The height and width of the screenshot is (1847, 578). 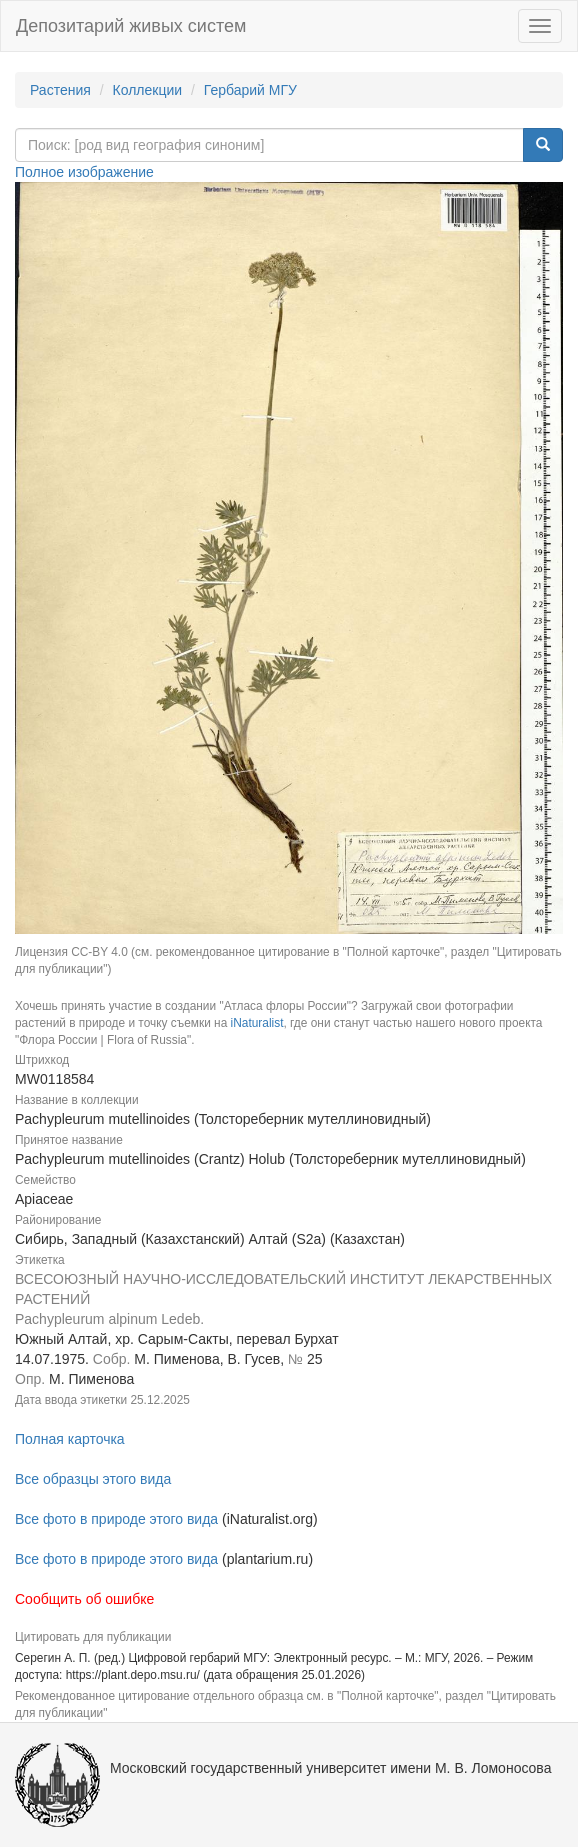 I want to click on Депозитарий живых систем, so click(x=131, y=26).